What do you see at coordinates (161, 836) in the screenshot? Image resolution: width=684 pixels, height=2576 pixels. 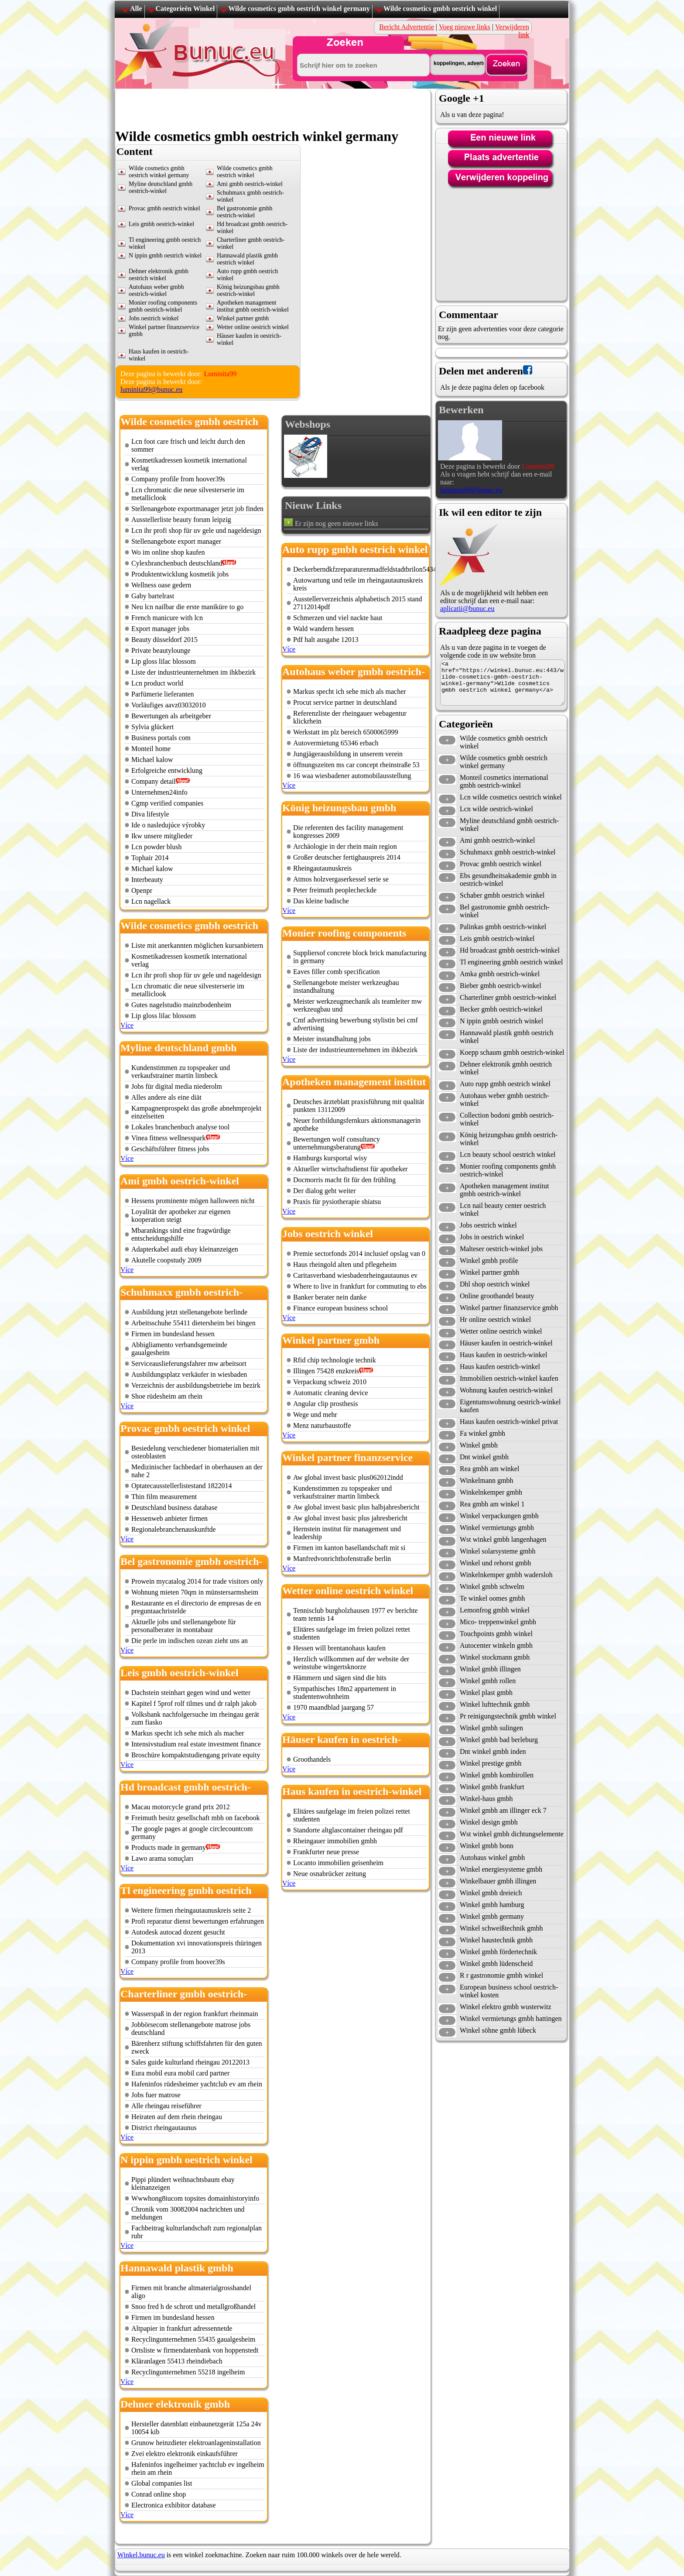 I see `Ikw unsere mitglieder` at bounding box center [161, 836].